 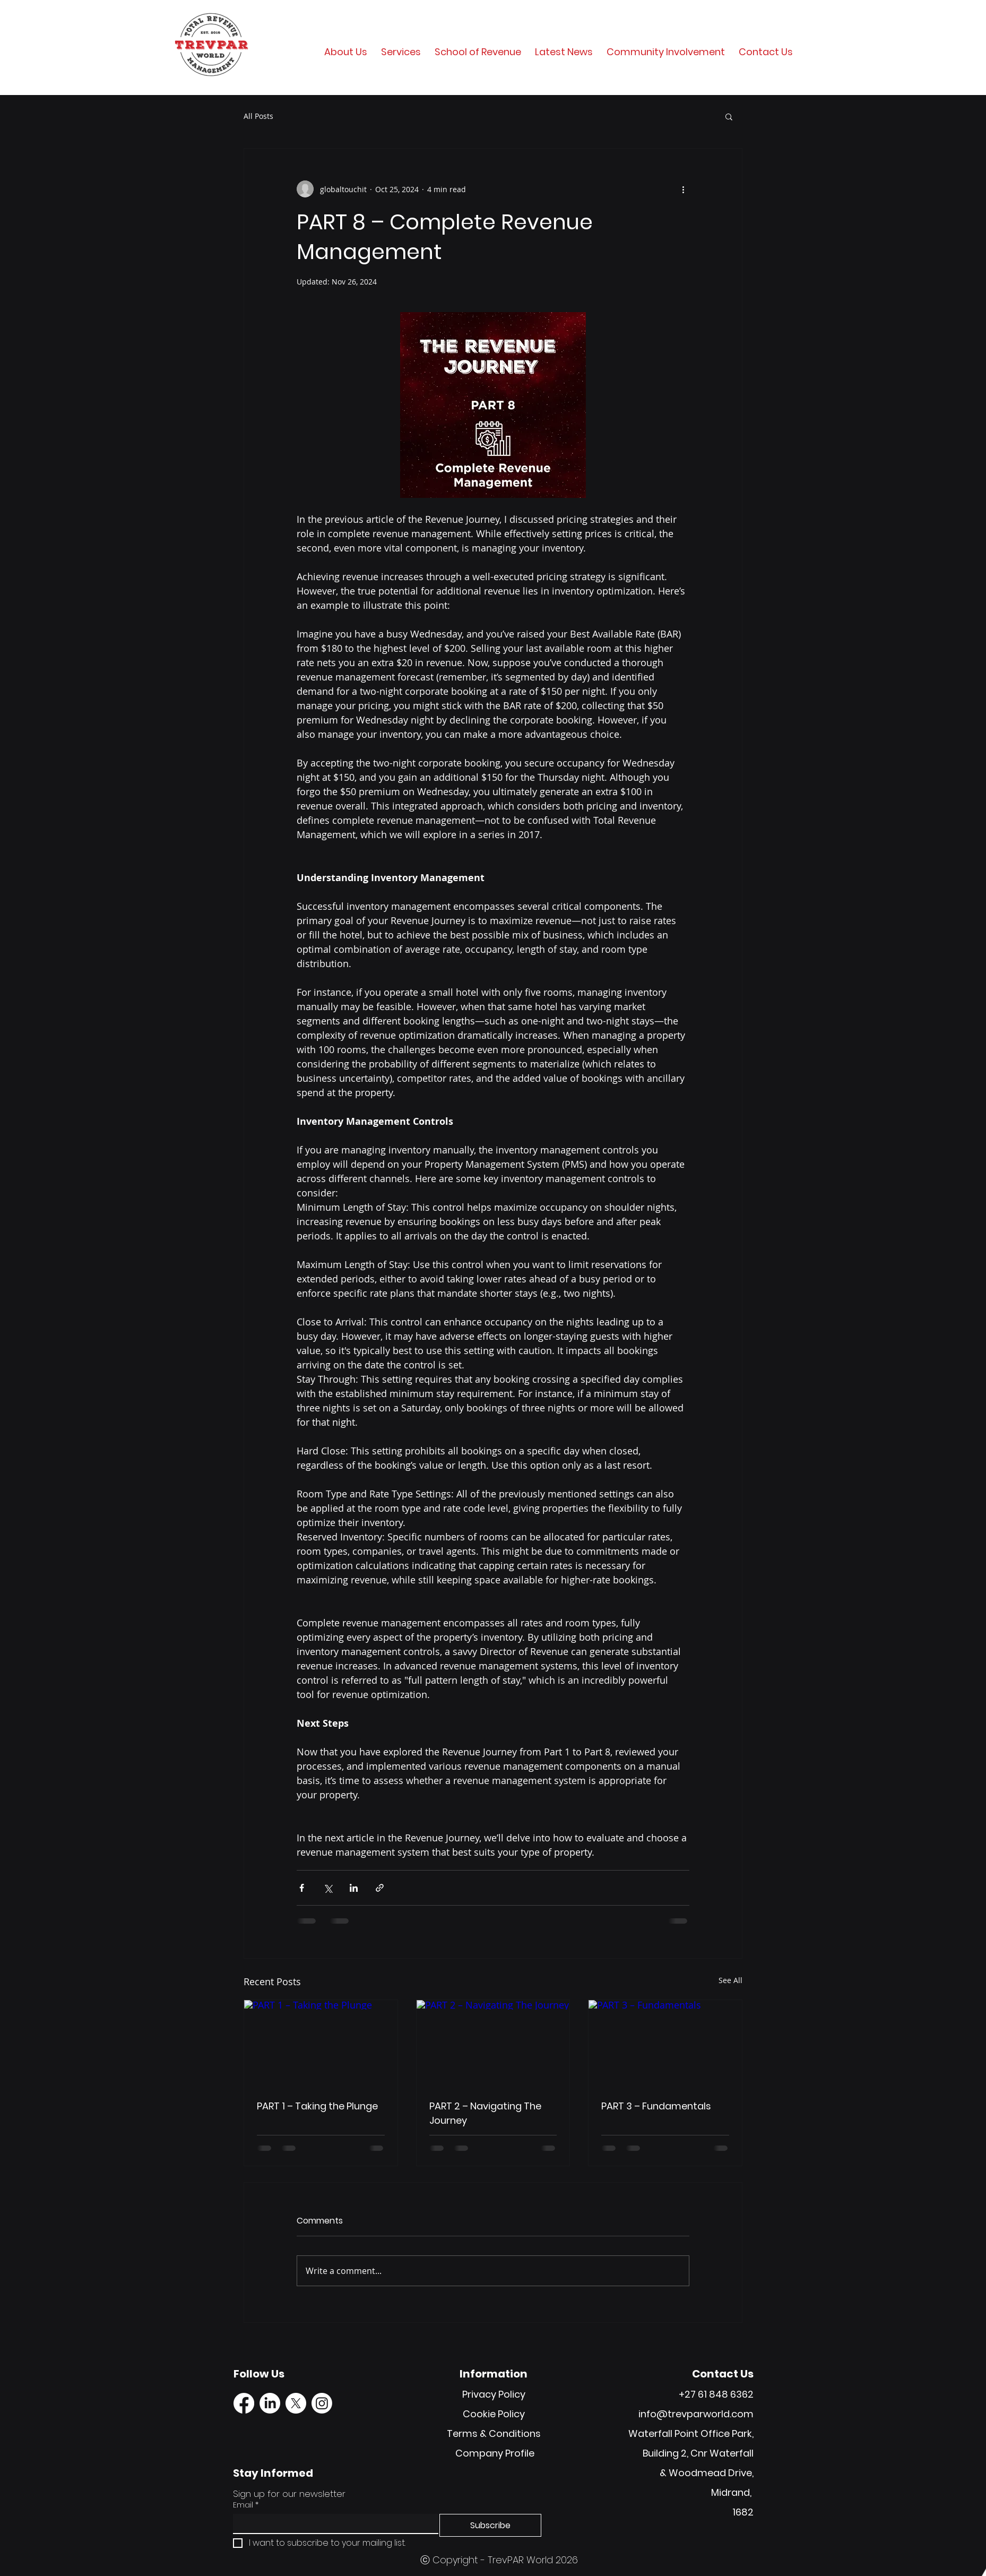 What do you see at coordinates (494, 2453) in the screenshot?
I see `Company Profile` at bounding box center [494, 2453].